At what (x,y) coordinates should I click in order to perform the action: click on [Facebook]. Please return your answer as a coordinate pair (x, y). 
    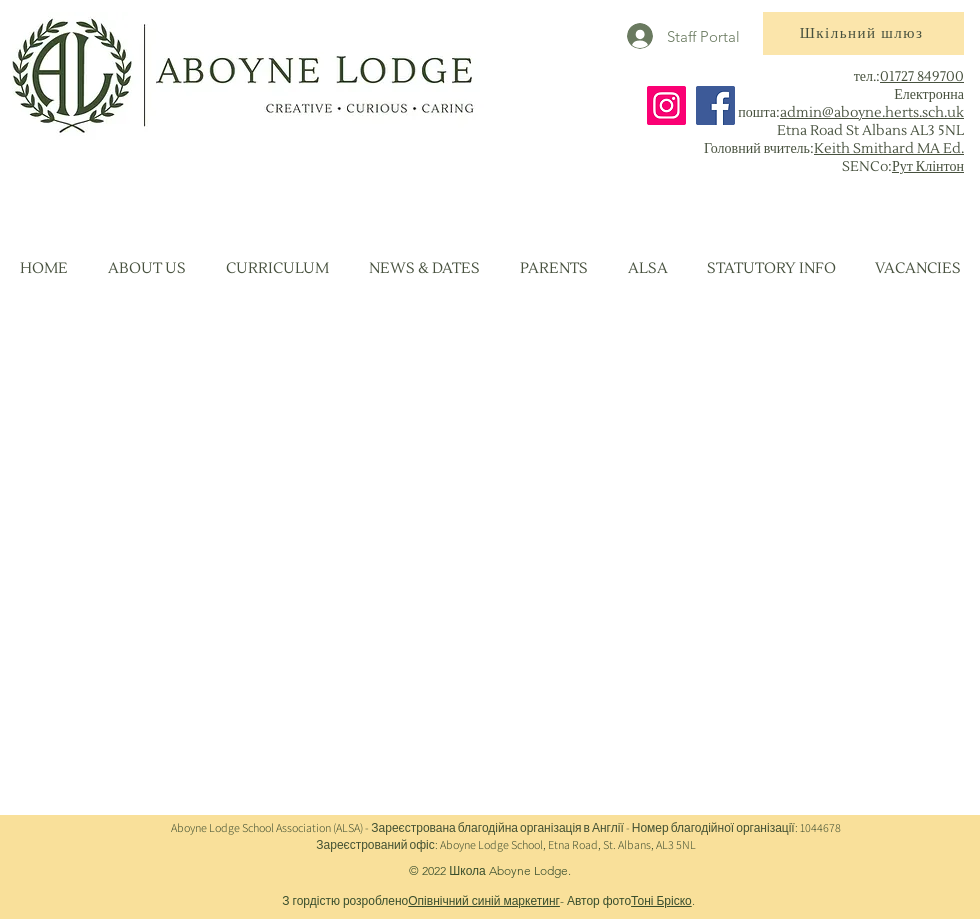
    Looking at the image, I should click on (715, 105).